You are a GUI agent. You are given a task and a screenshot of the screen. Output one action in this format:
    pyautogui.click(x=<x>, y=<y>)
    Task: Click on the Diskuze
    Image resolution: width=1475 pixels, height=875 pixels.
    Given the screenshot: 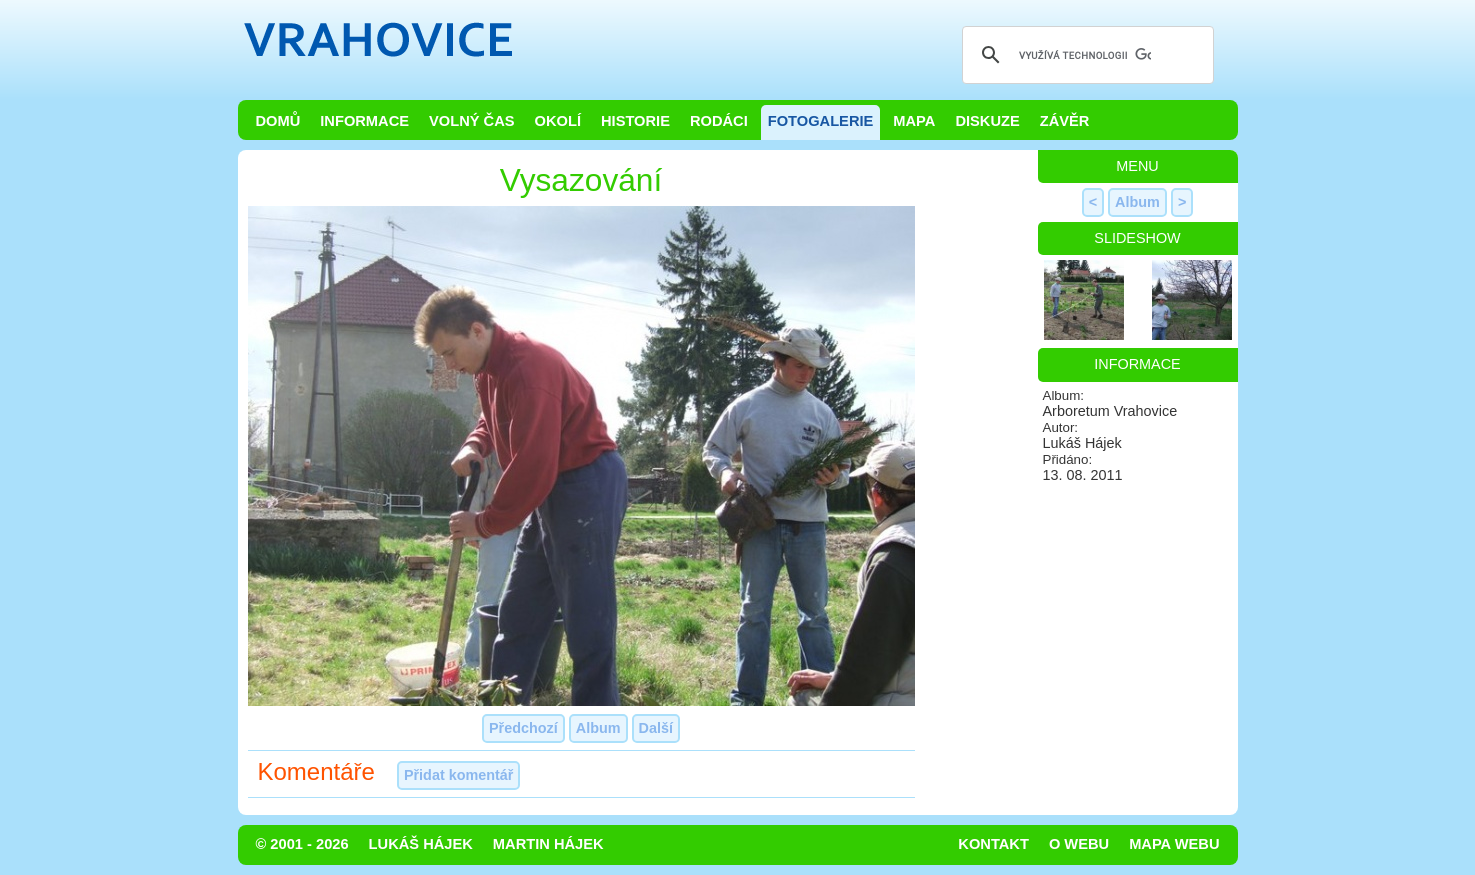 What is the action you would take?
    pyautogui.click(x=987, y=121)
    